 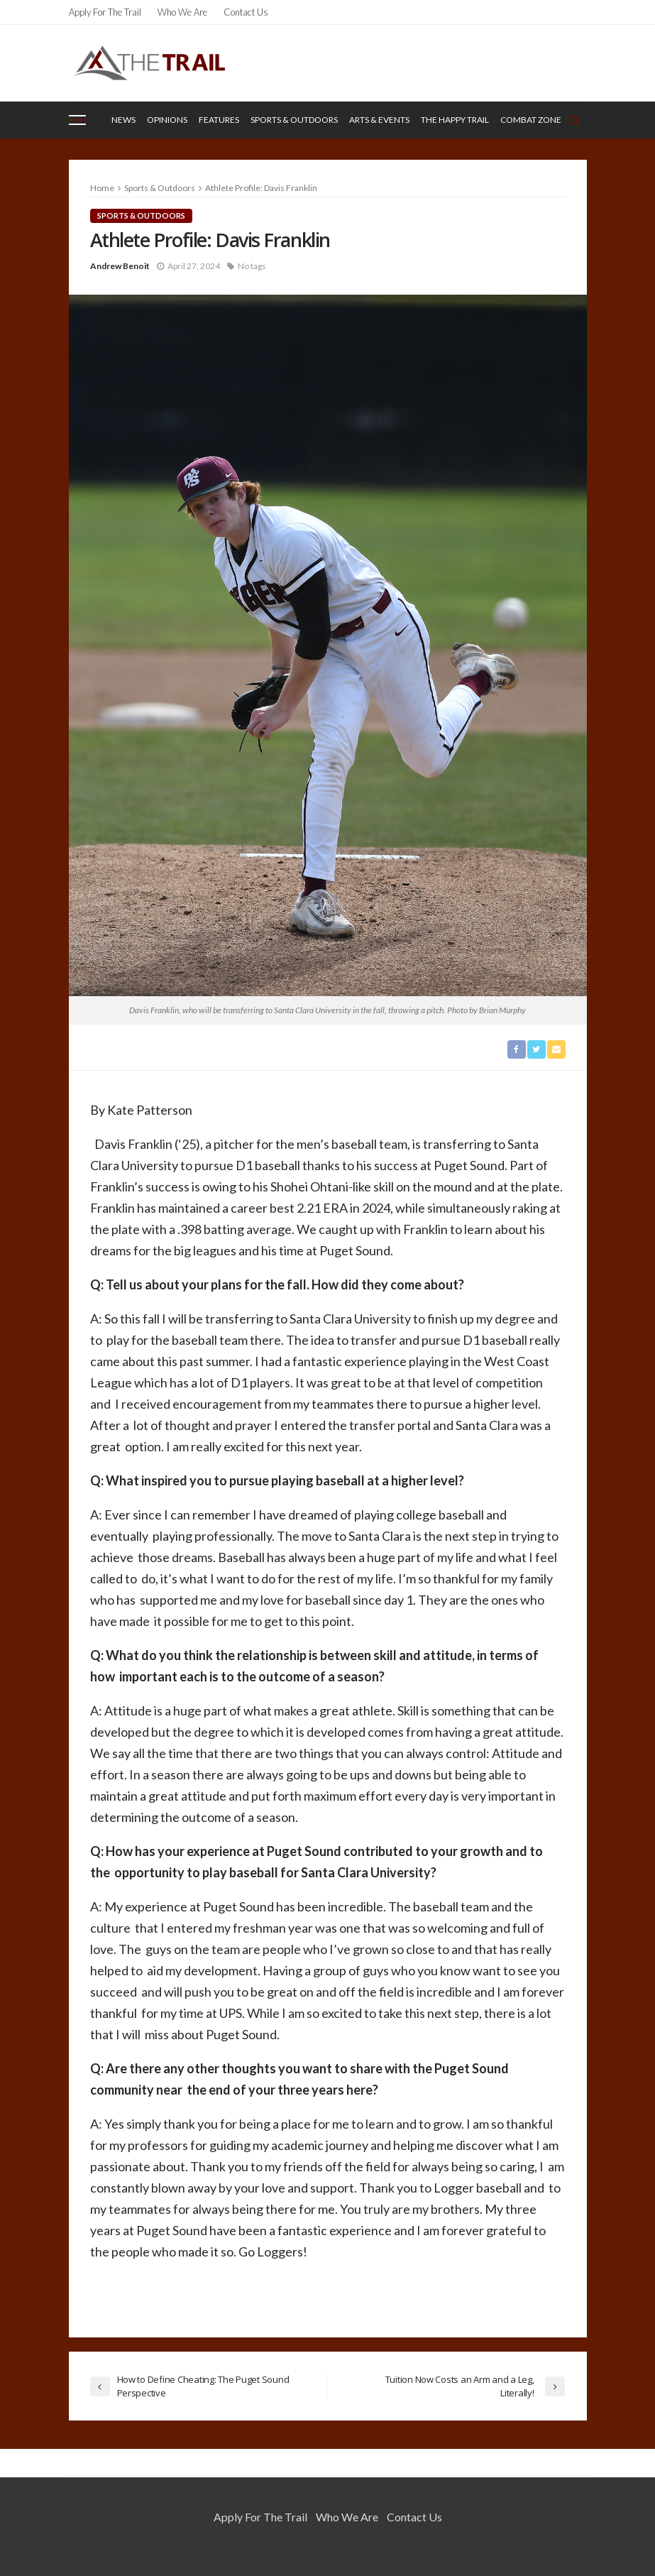 What do you see at coordinates (102, 187) in the screenshot?
I see `Home` at bounding box center [102, 187].